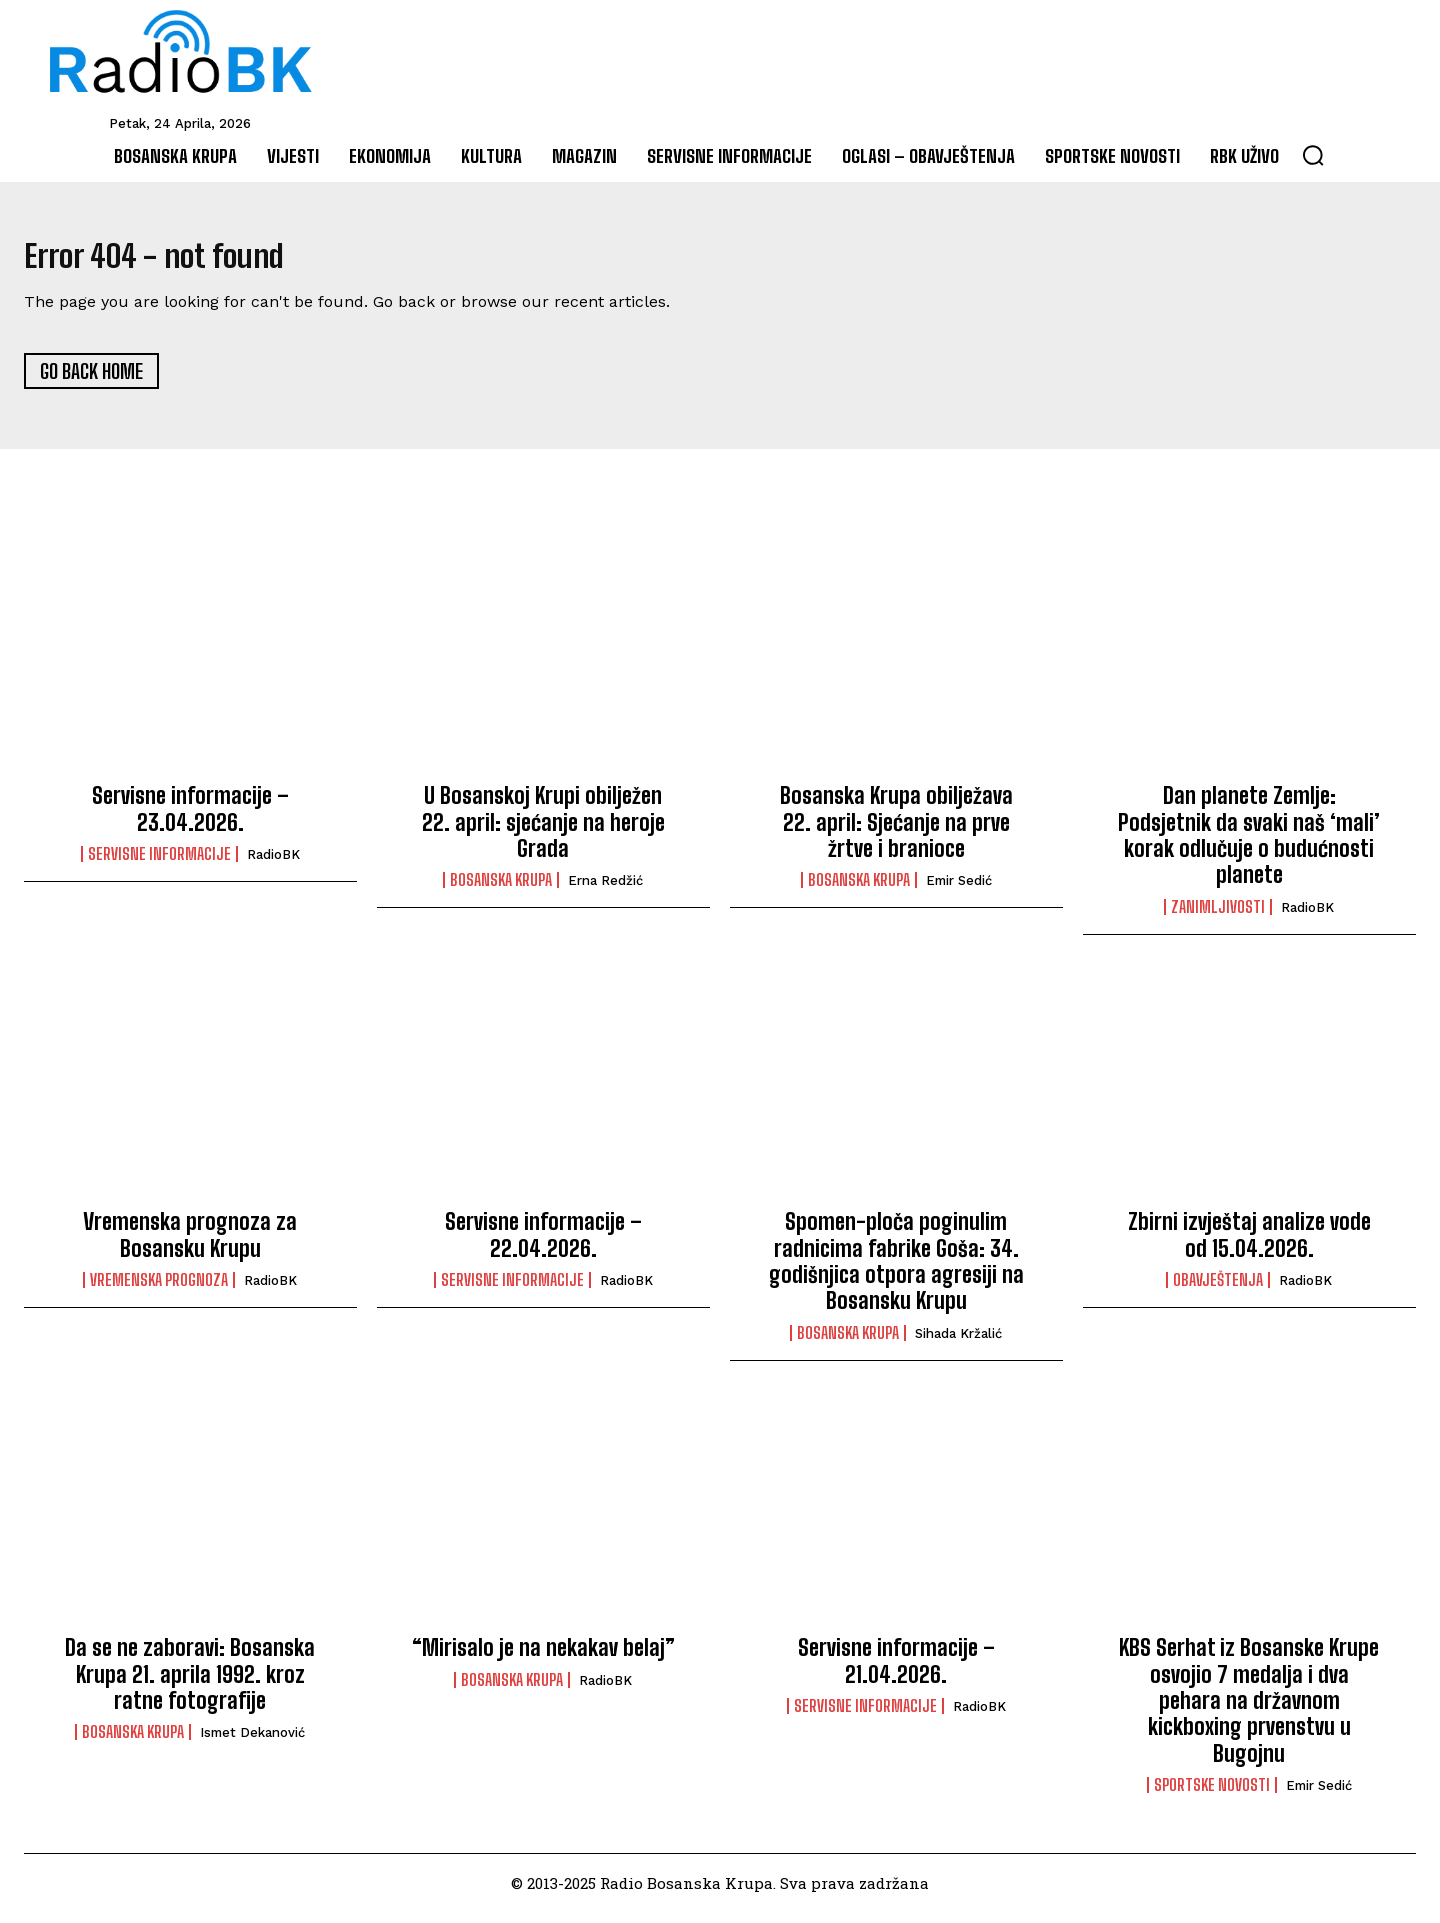  Describe the element at coordinates (896, 1671) in the screenshot. I see `Servisne informacije – 21.04.2026.` at that location.